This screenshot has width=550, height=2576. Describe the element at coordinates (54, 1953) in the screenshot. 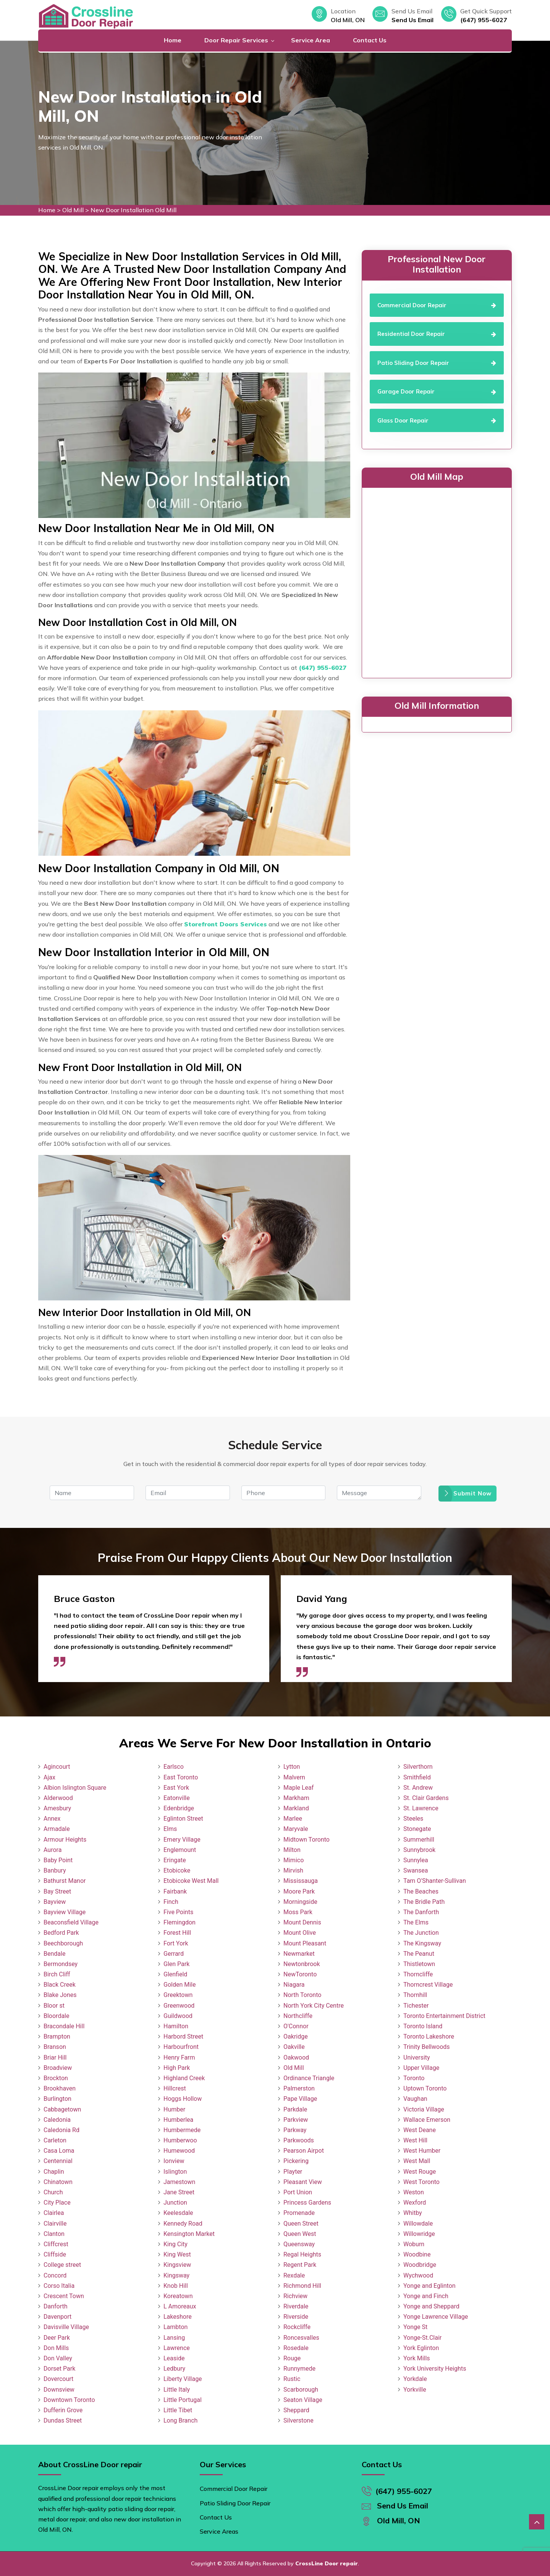

I see `Bendale` at that location.